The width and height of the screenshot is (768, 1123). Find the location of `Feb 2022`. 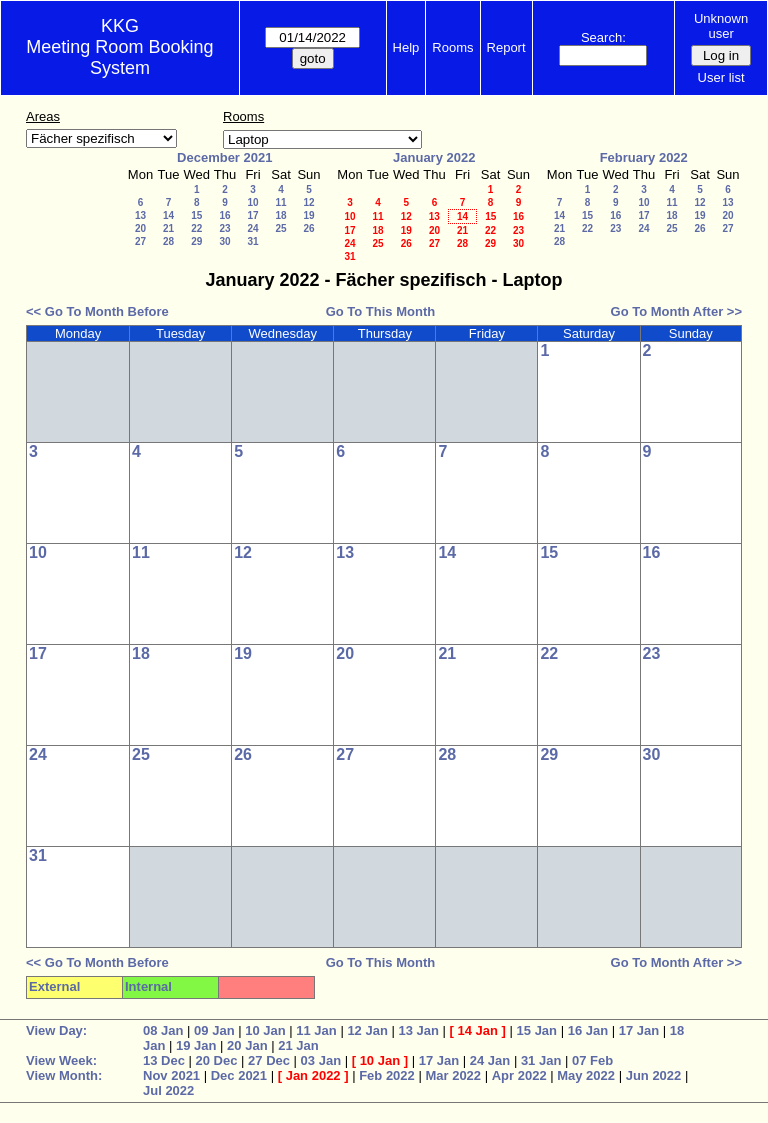

Feb 2022 is located at coordinates (387, 1075).